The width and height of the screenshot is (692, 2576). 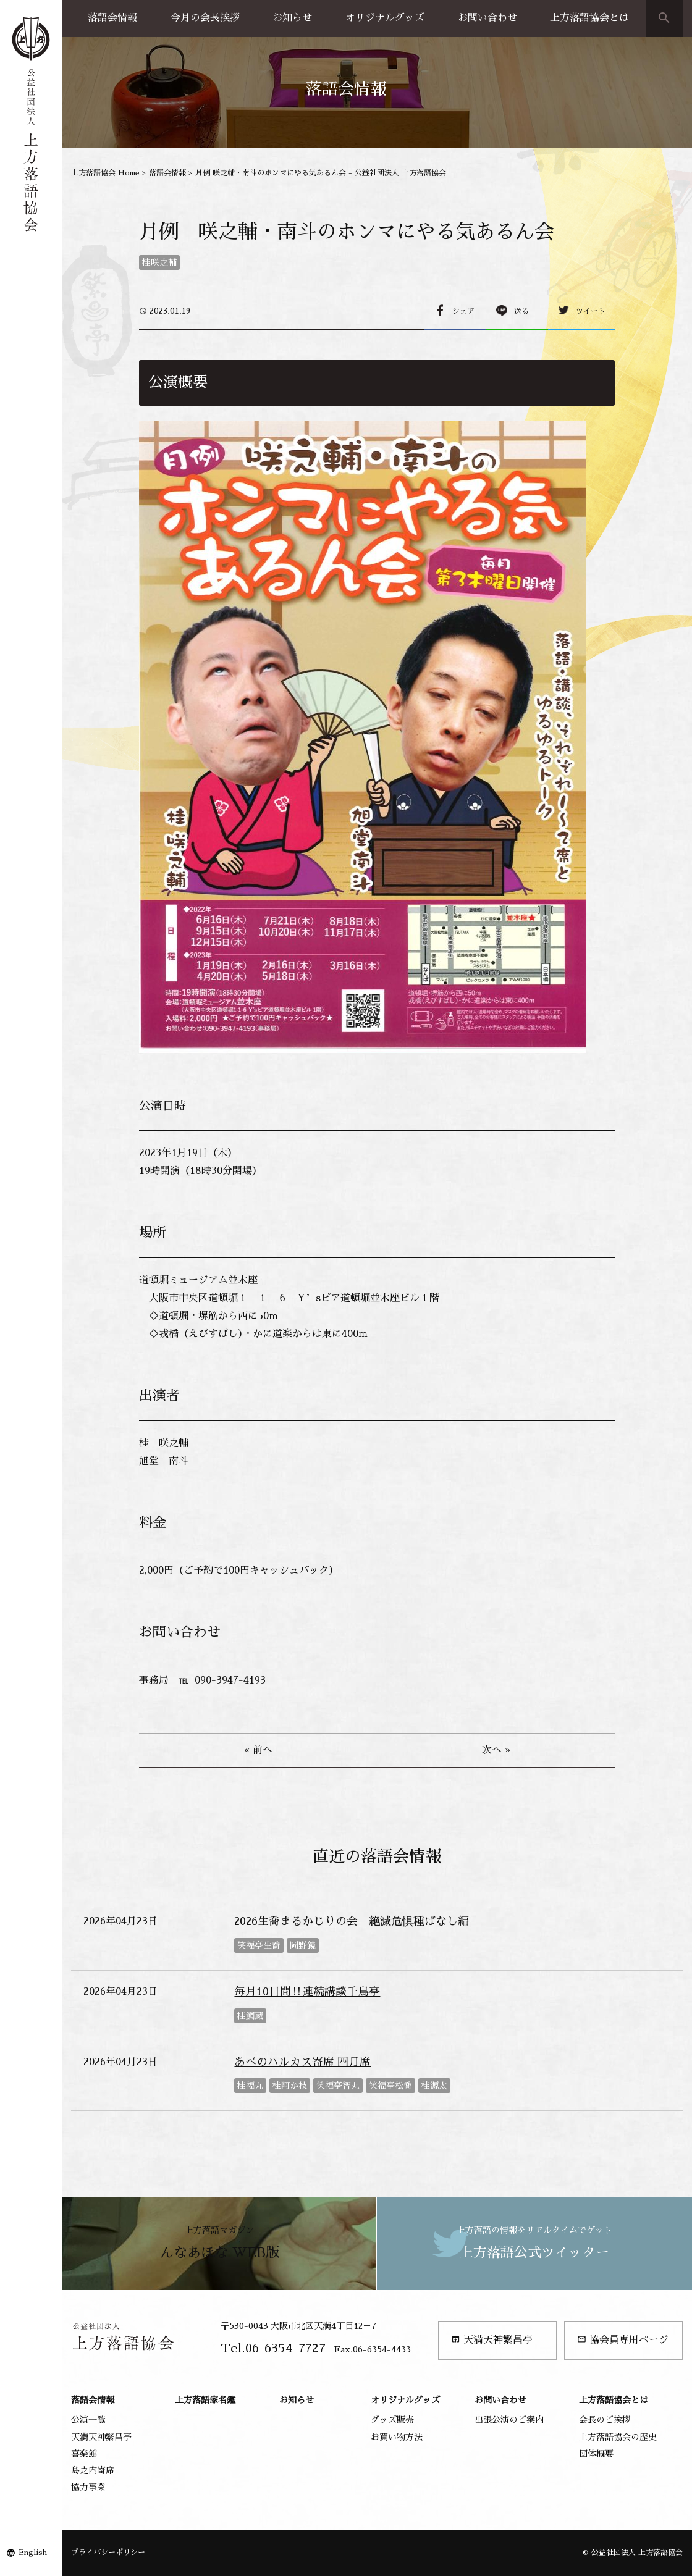 I want to click on お知らせ, so click(x=292, y=18).